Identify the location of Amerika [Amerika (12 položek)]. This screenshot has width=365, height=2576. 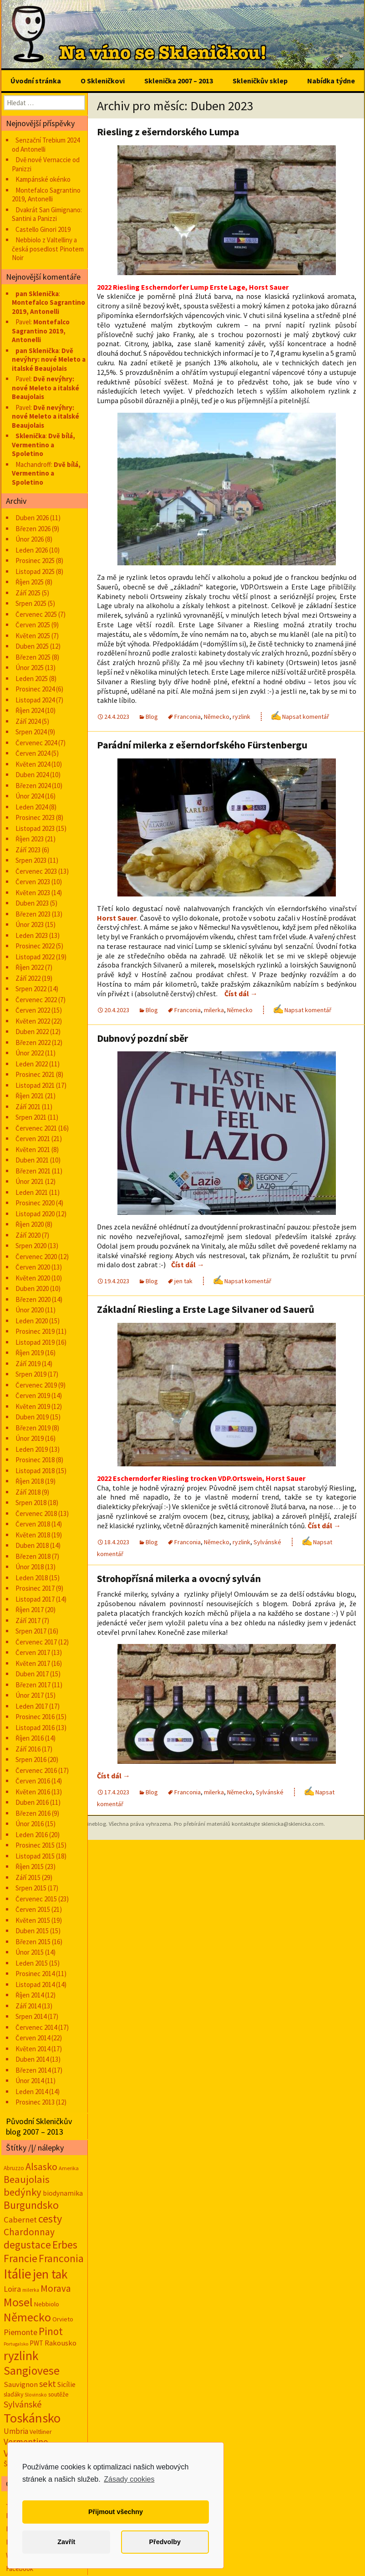
(69, 2168).